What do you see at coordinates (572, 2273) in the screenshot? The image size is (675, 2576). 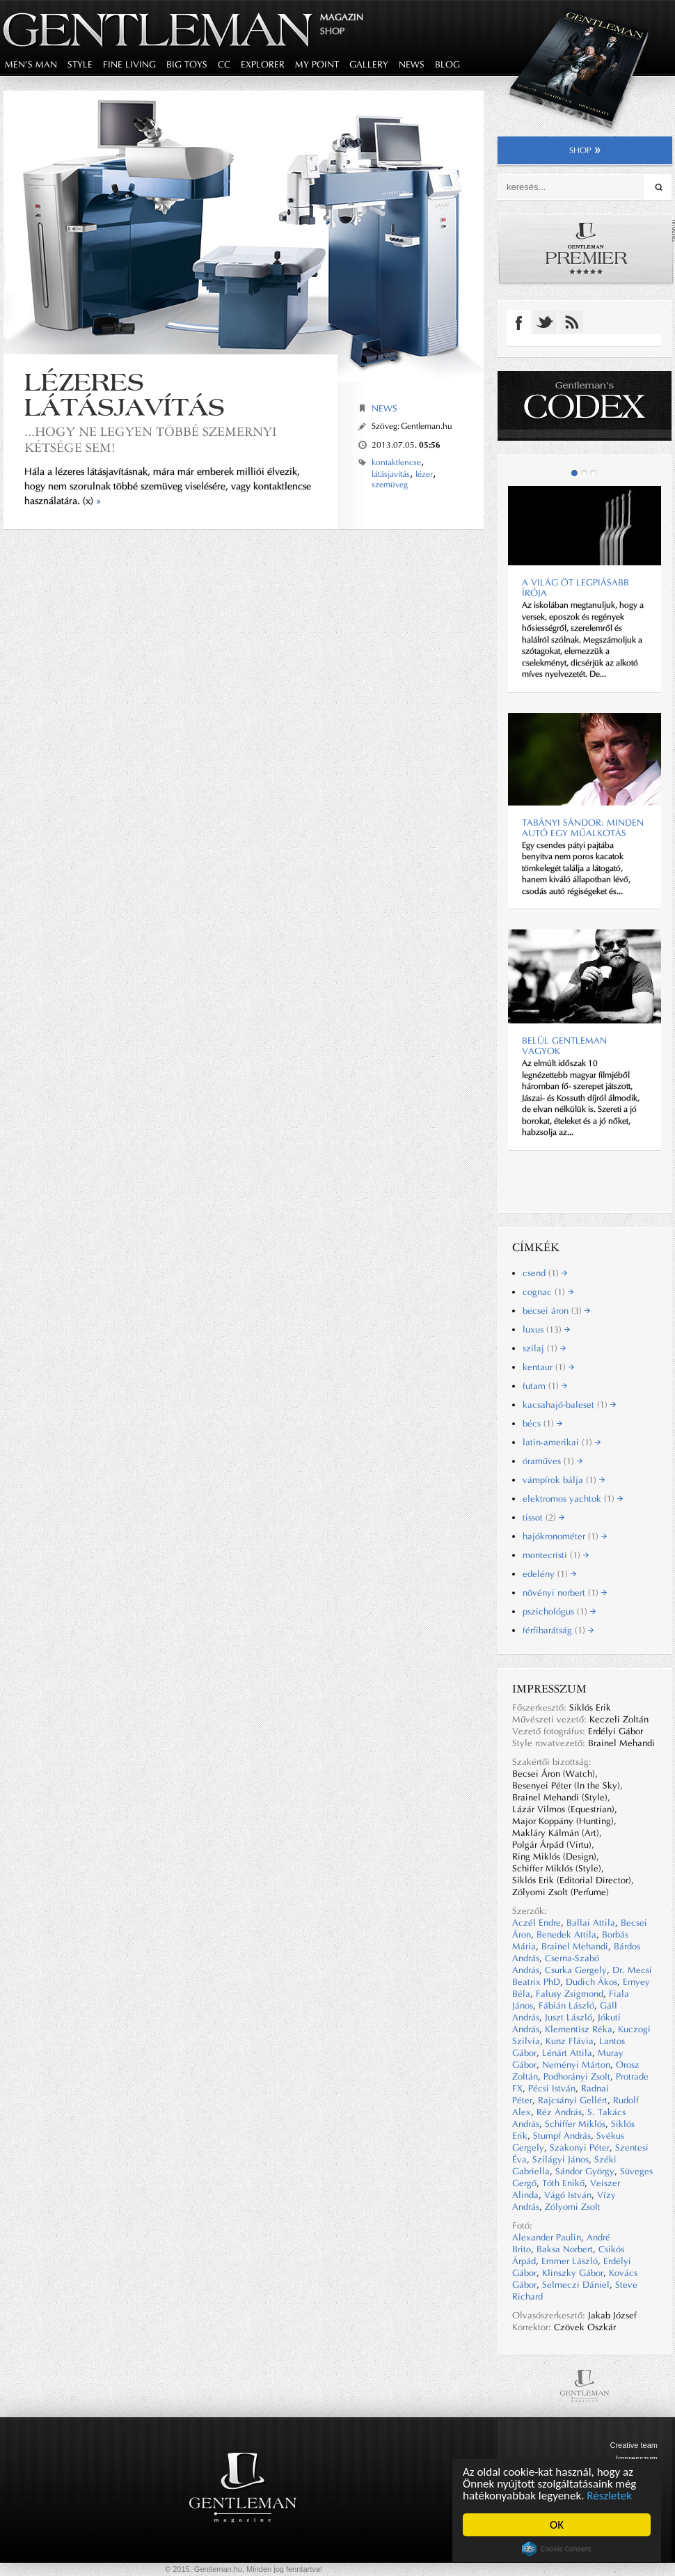 I see `Klinszky Gábor` at bounding box center [572, 2273].